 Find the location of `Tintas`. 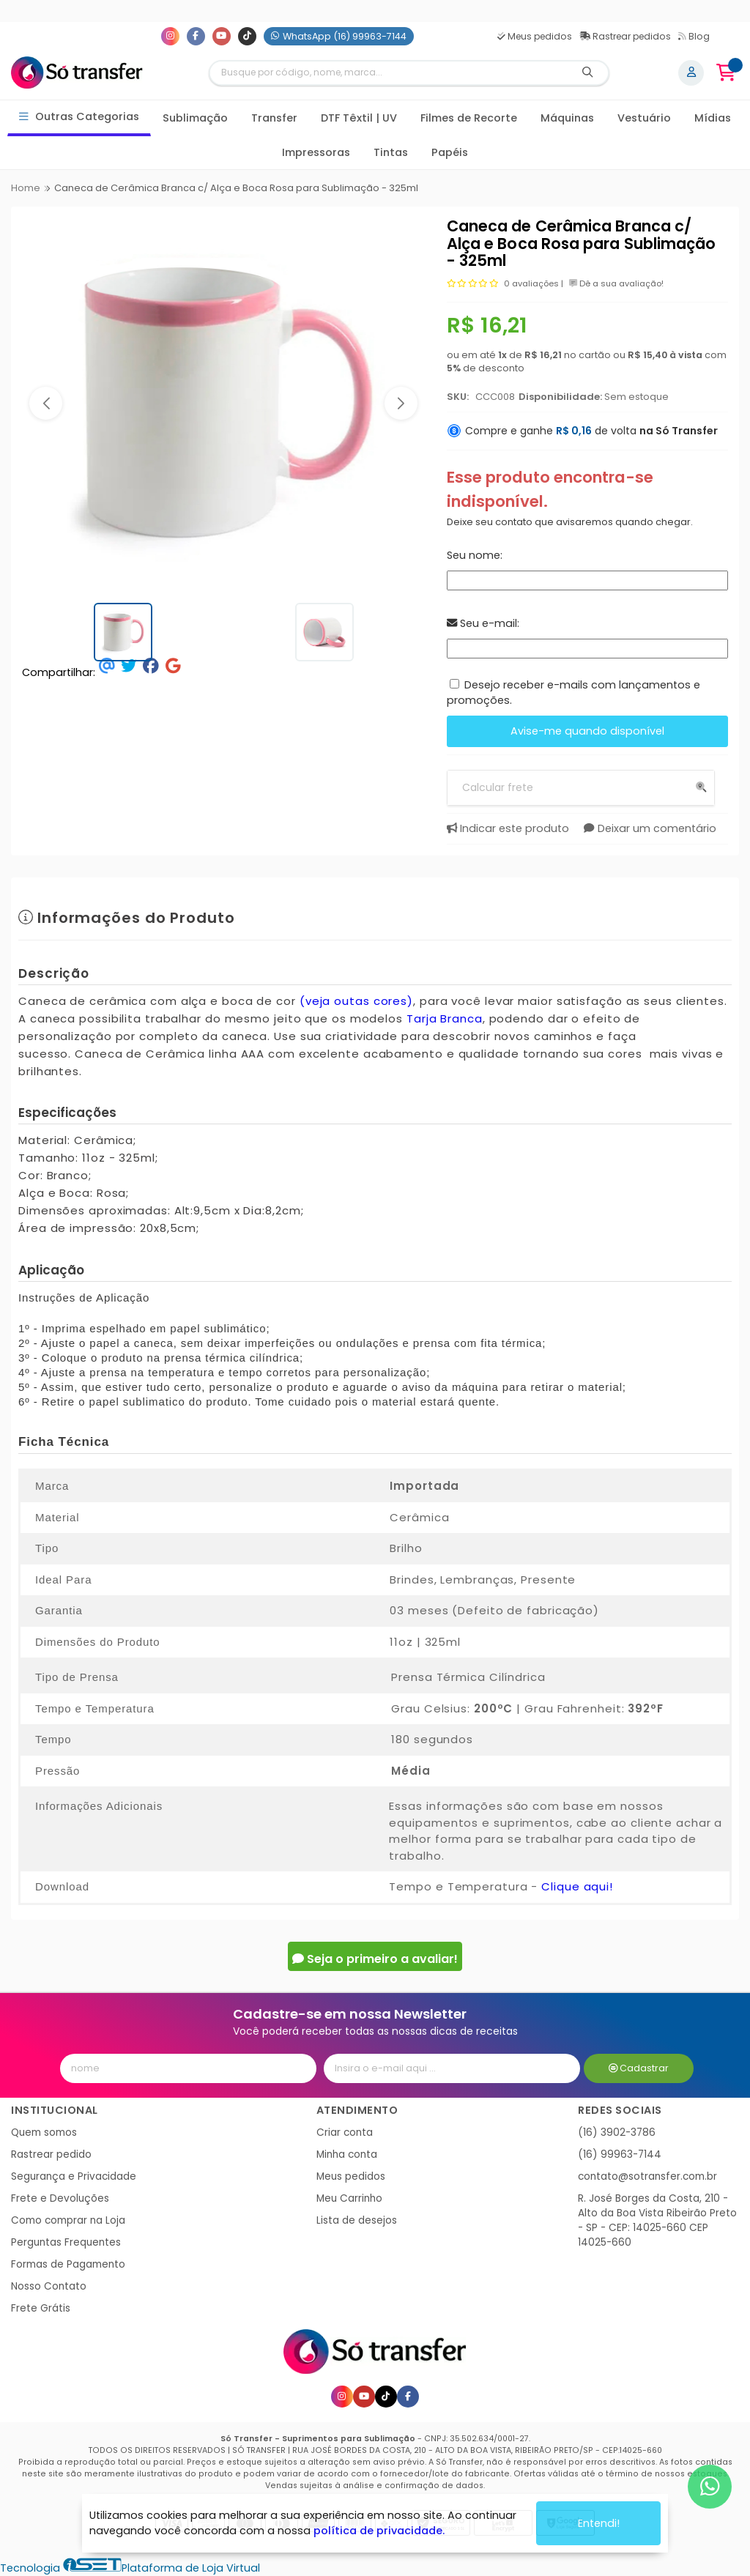

Tintas is located at coordinates (391, 152).